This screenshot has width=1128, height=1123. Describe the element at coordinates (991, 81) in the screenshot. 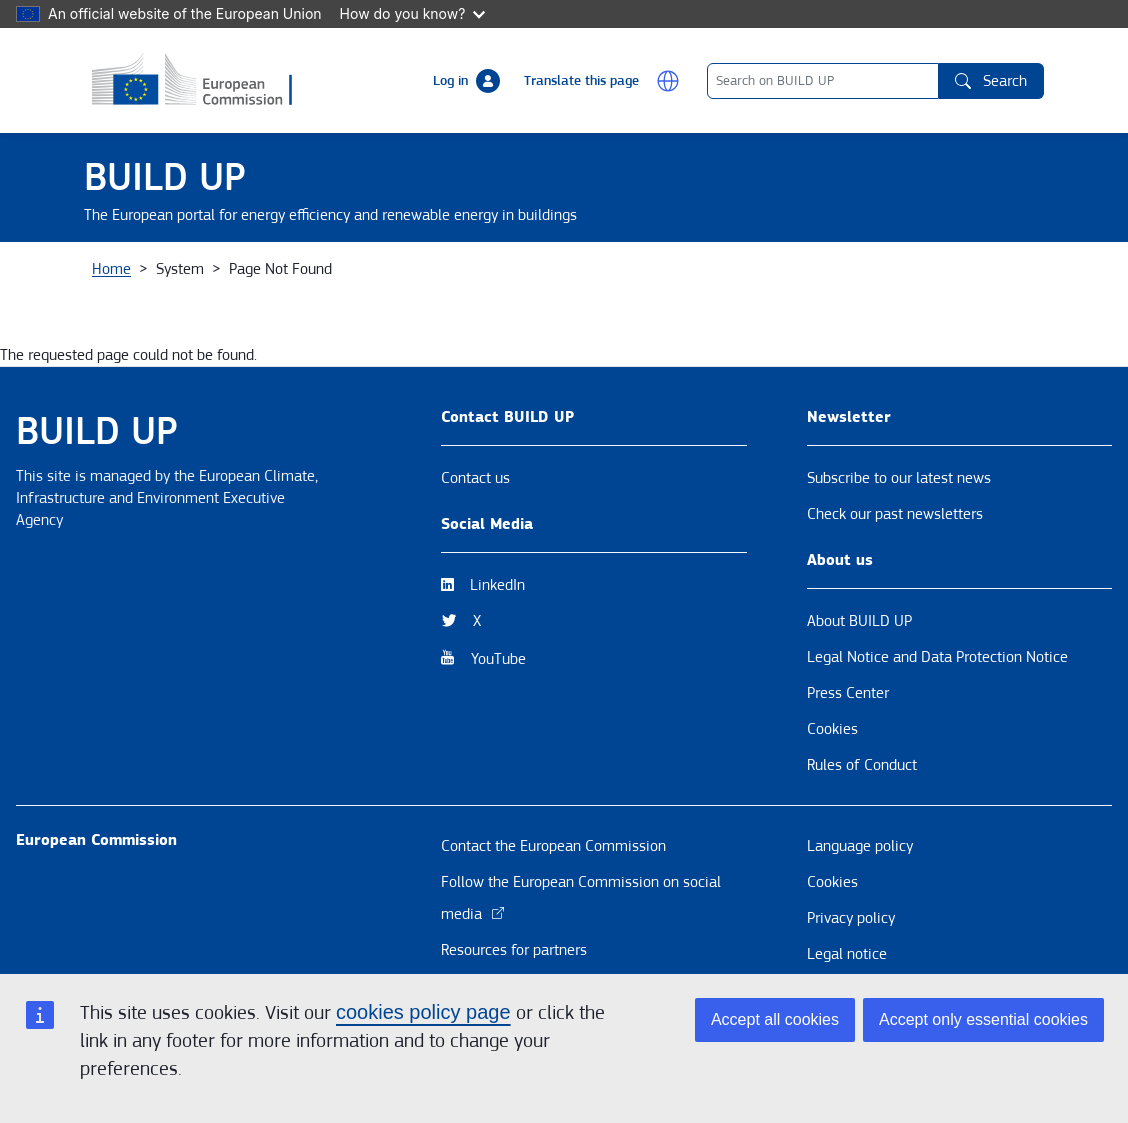

I see `Search` at that location.